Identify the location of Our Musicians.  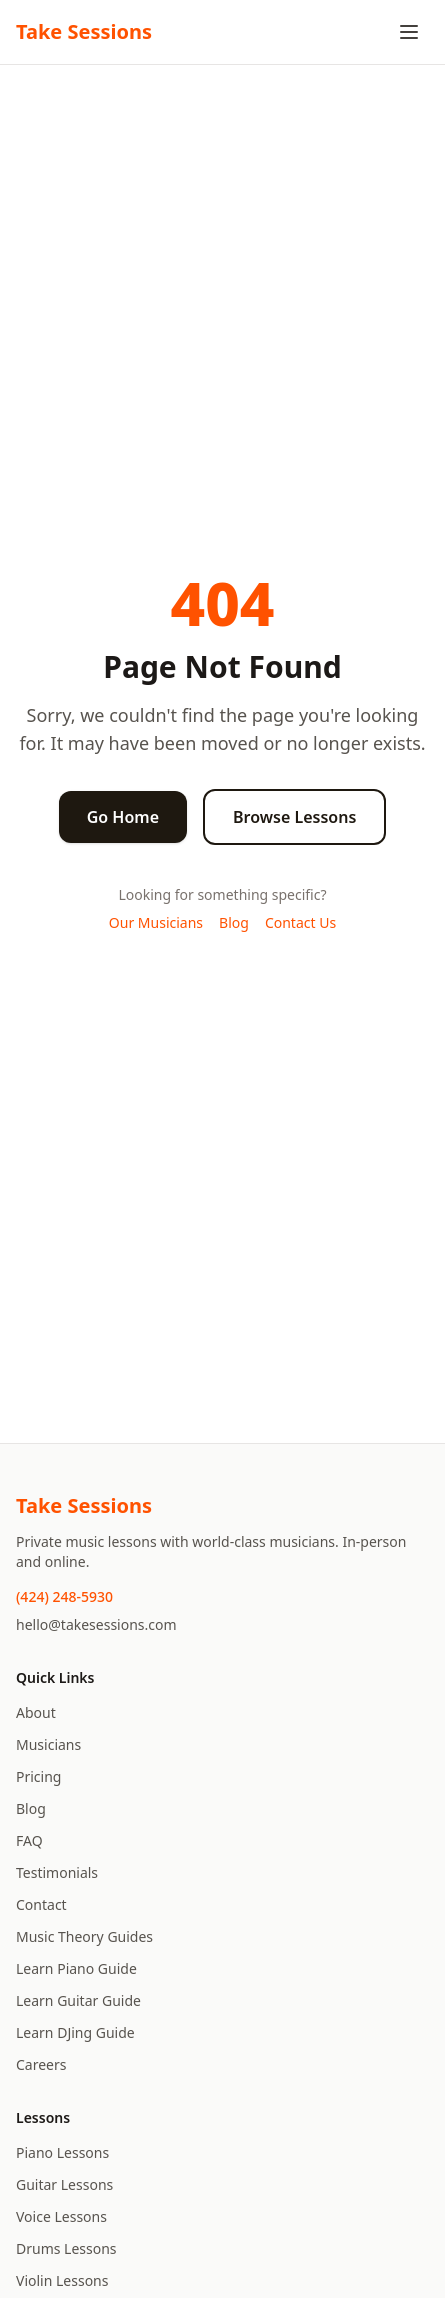
(156, 922).